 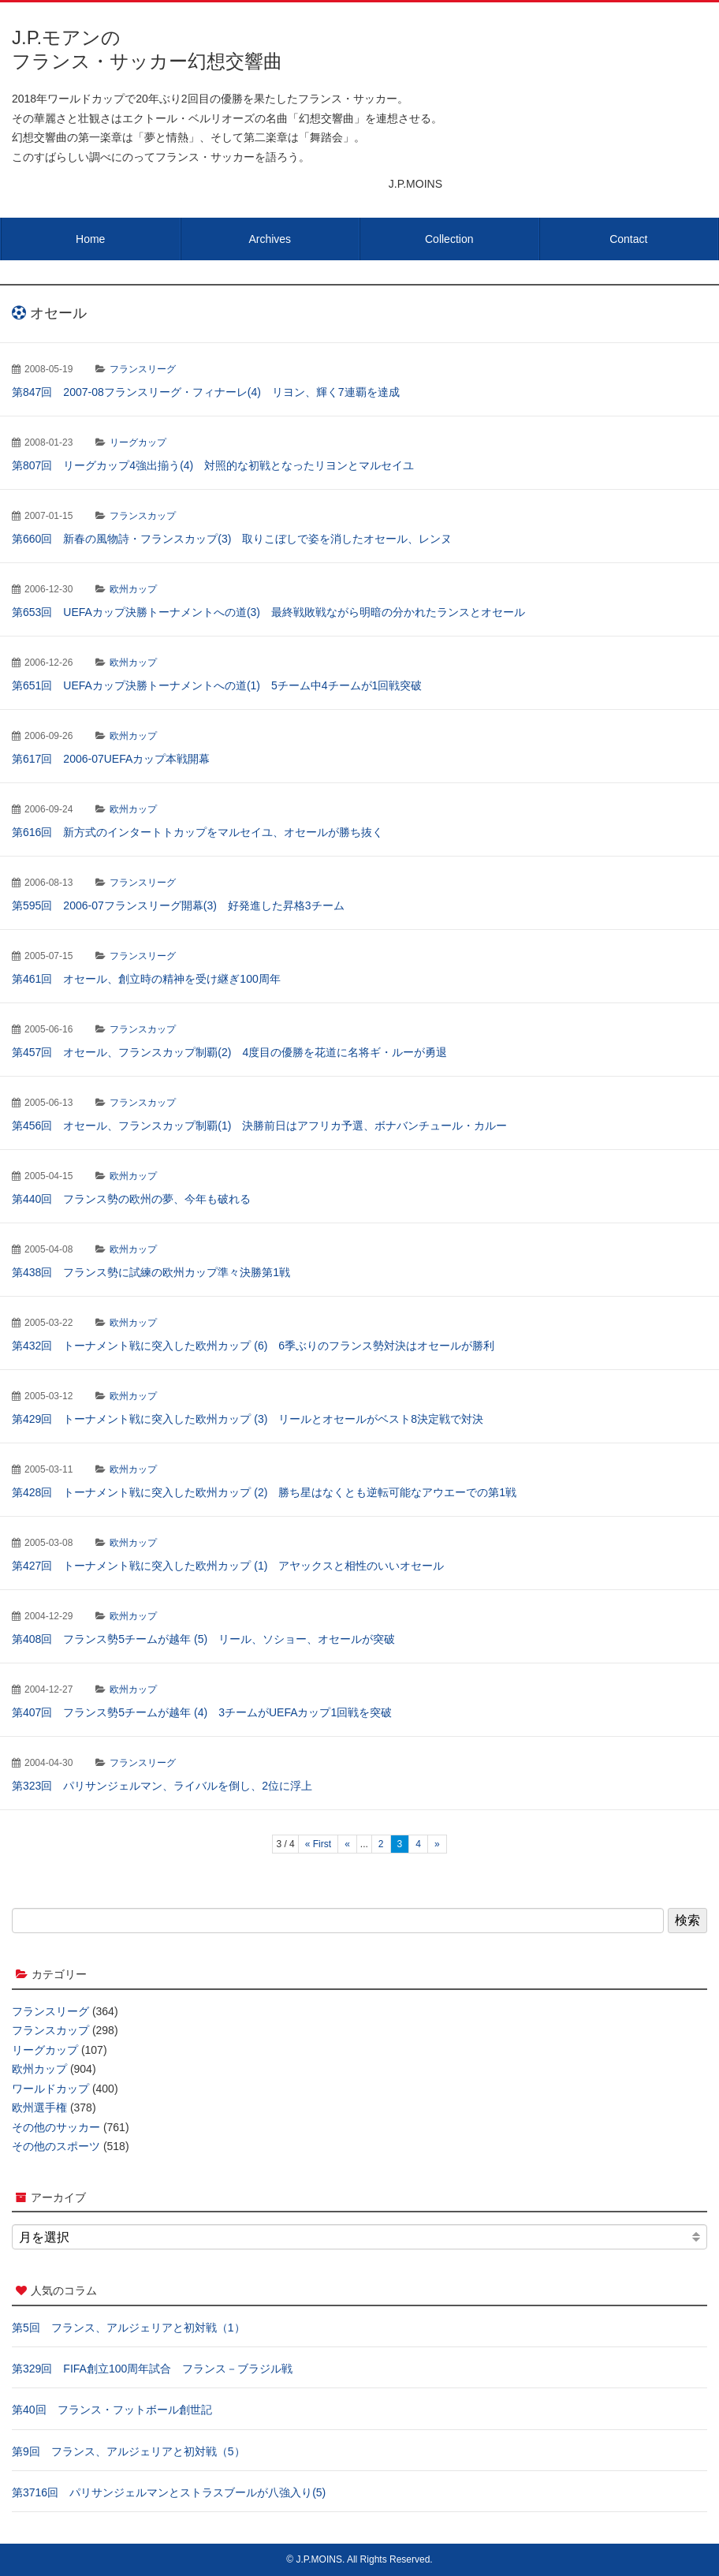 What do you see at coordinates (628, 239) in the screenshot?
I see `Contact` at bounding box center [628, 239].